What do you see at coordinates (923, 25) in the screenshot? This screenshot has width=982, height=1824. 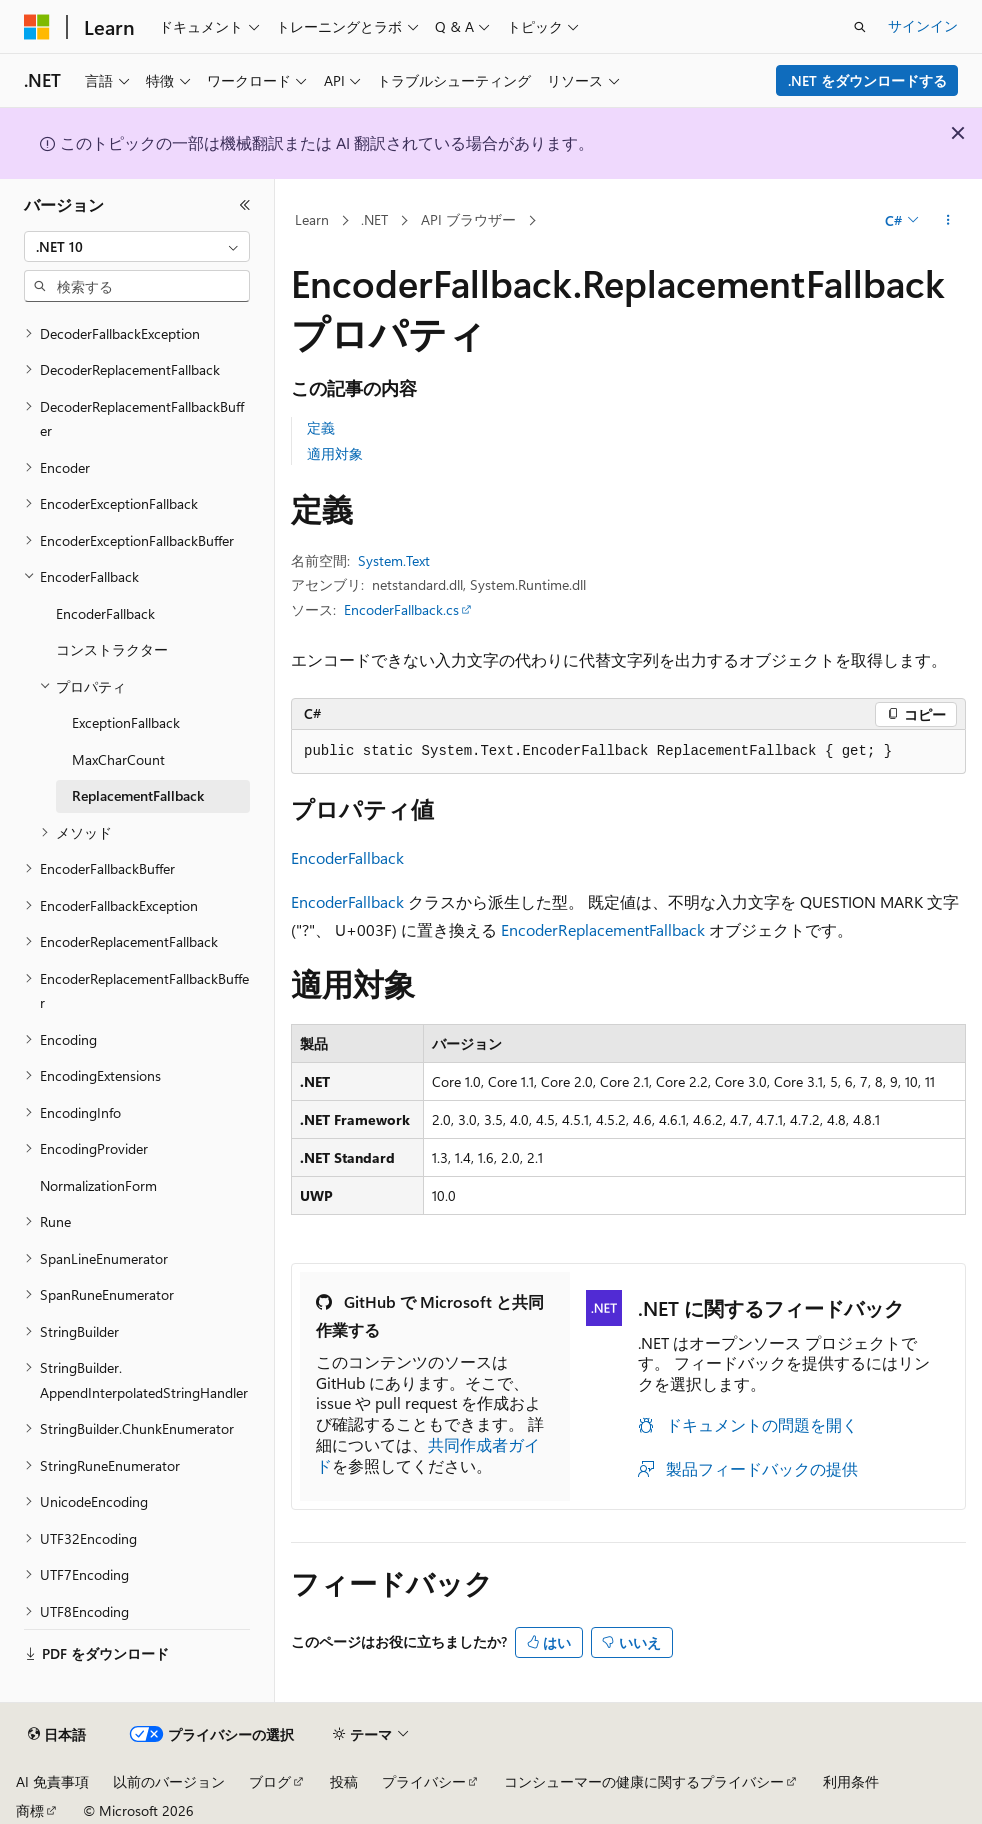 I see `サインイン` at bounding box center [923, 25].